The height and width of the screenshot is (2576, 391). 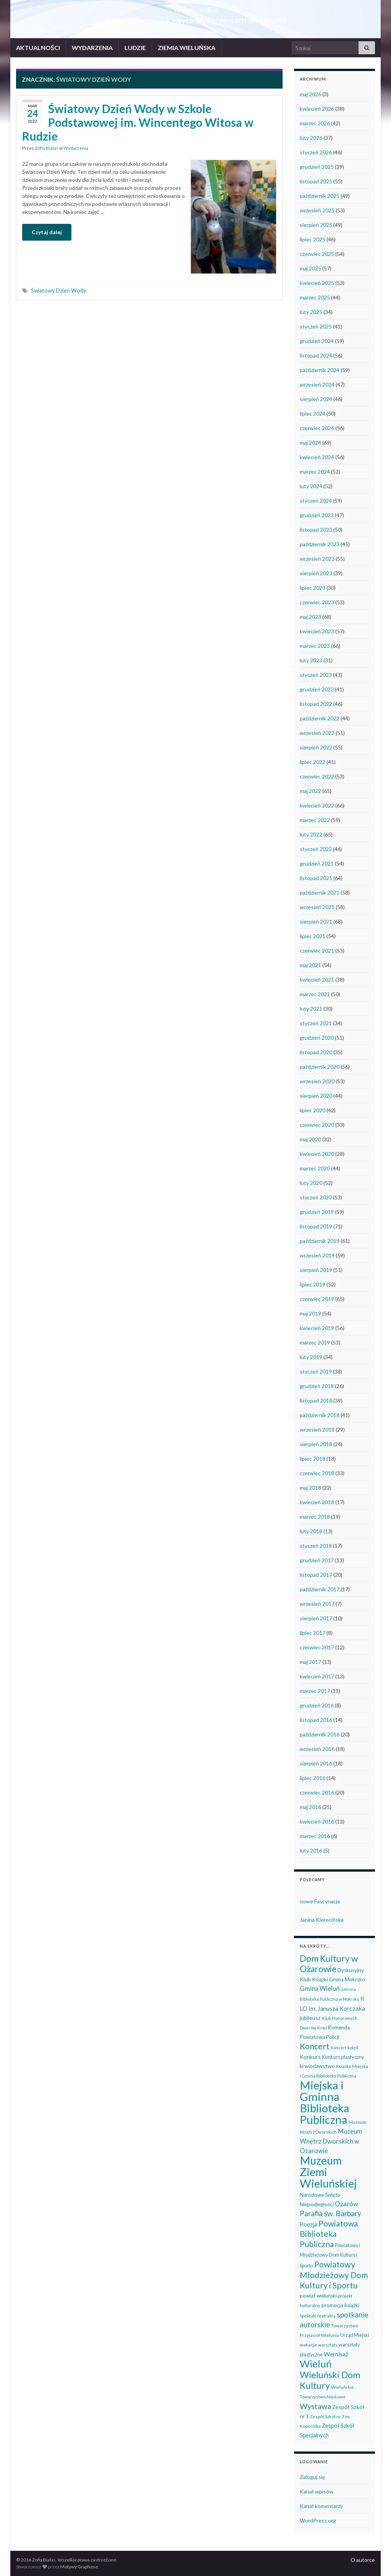 What do you see at coordinates (316, 1226) in the screenshot?
I see `listopad 2019` at bounding box center [316, 1226].